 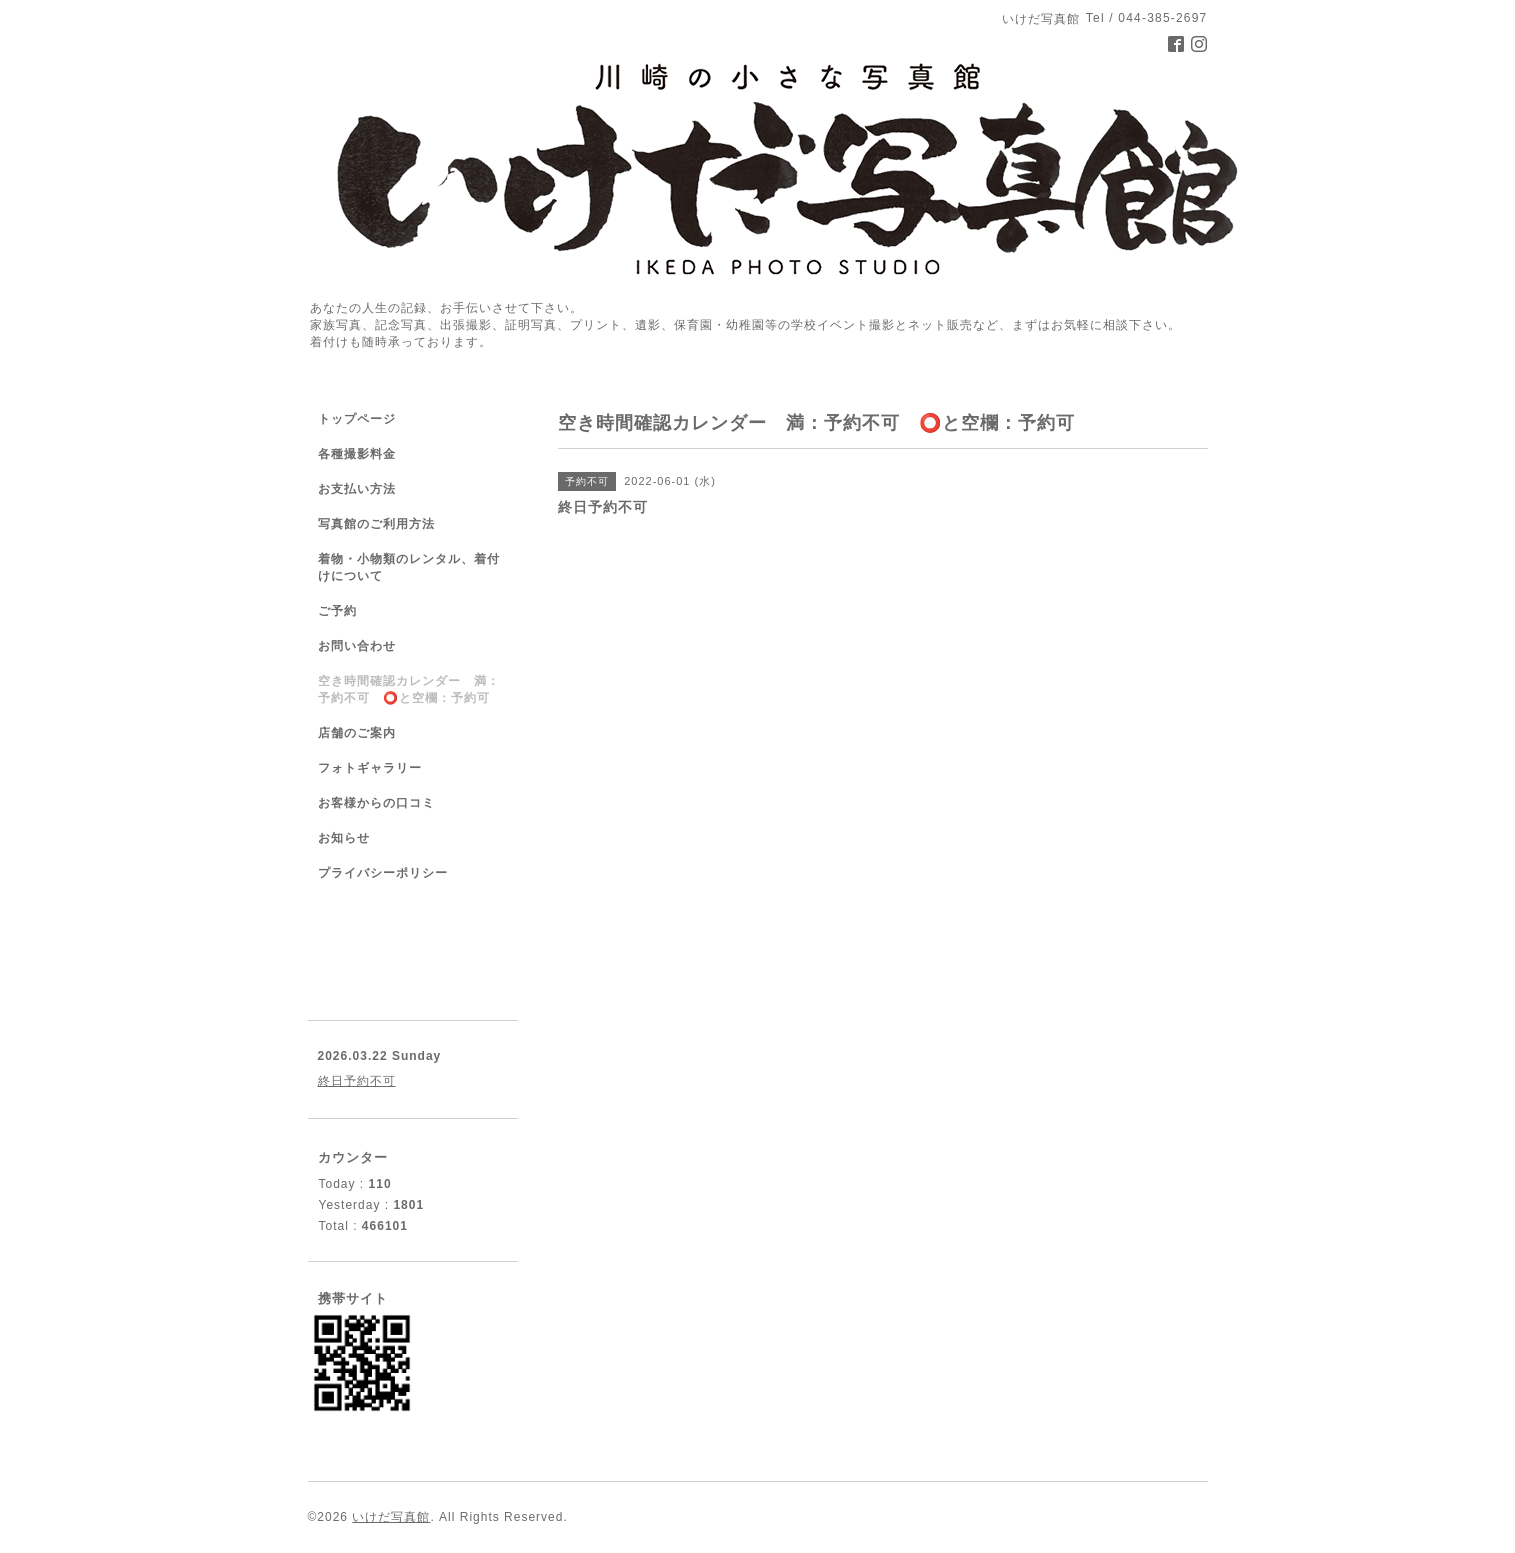 What do you see at coordinates (344, 838) in the screenshot?
I see `お知らせ` at bounding box center [344, 838].